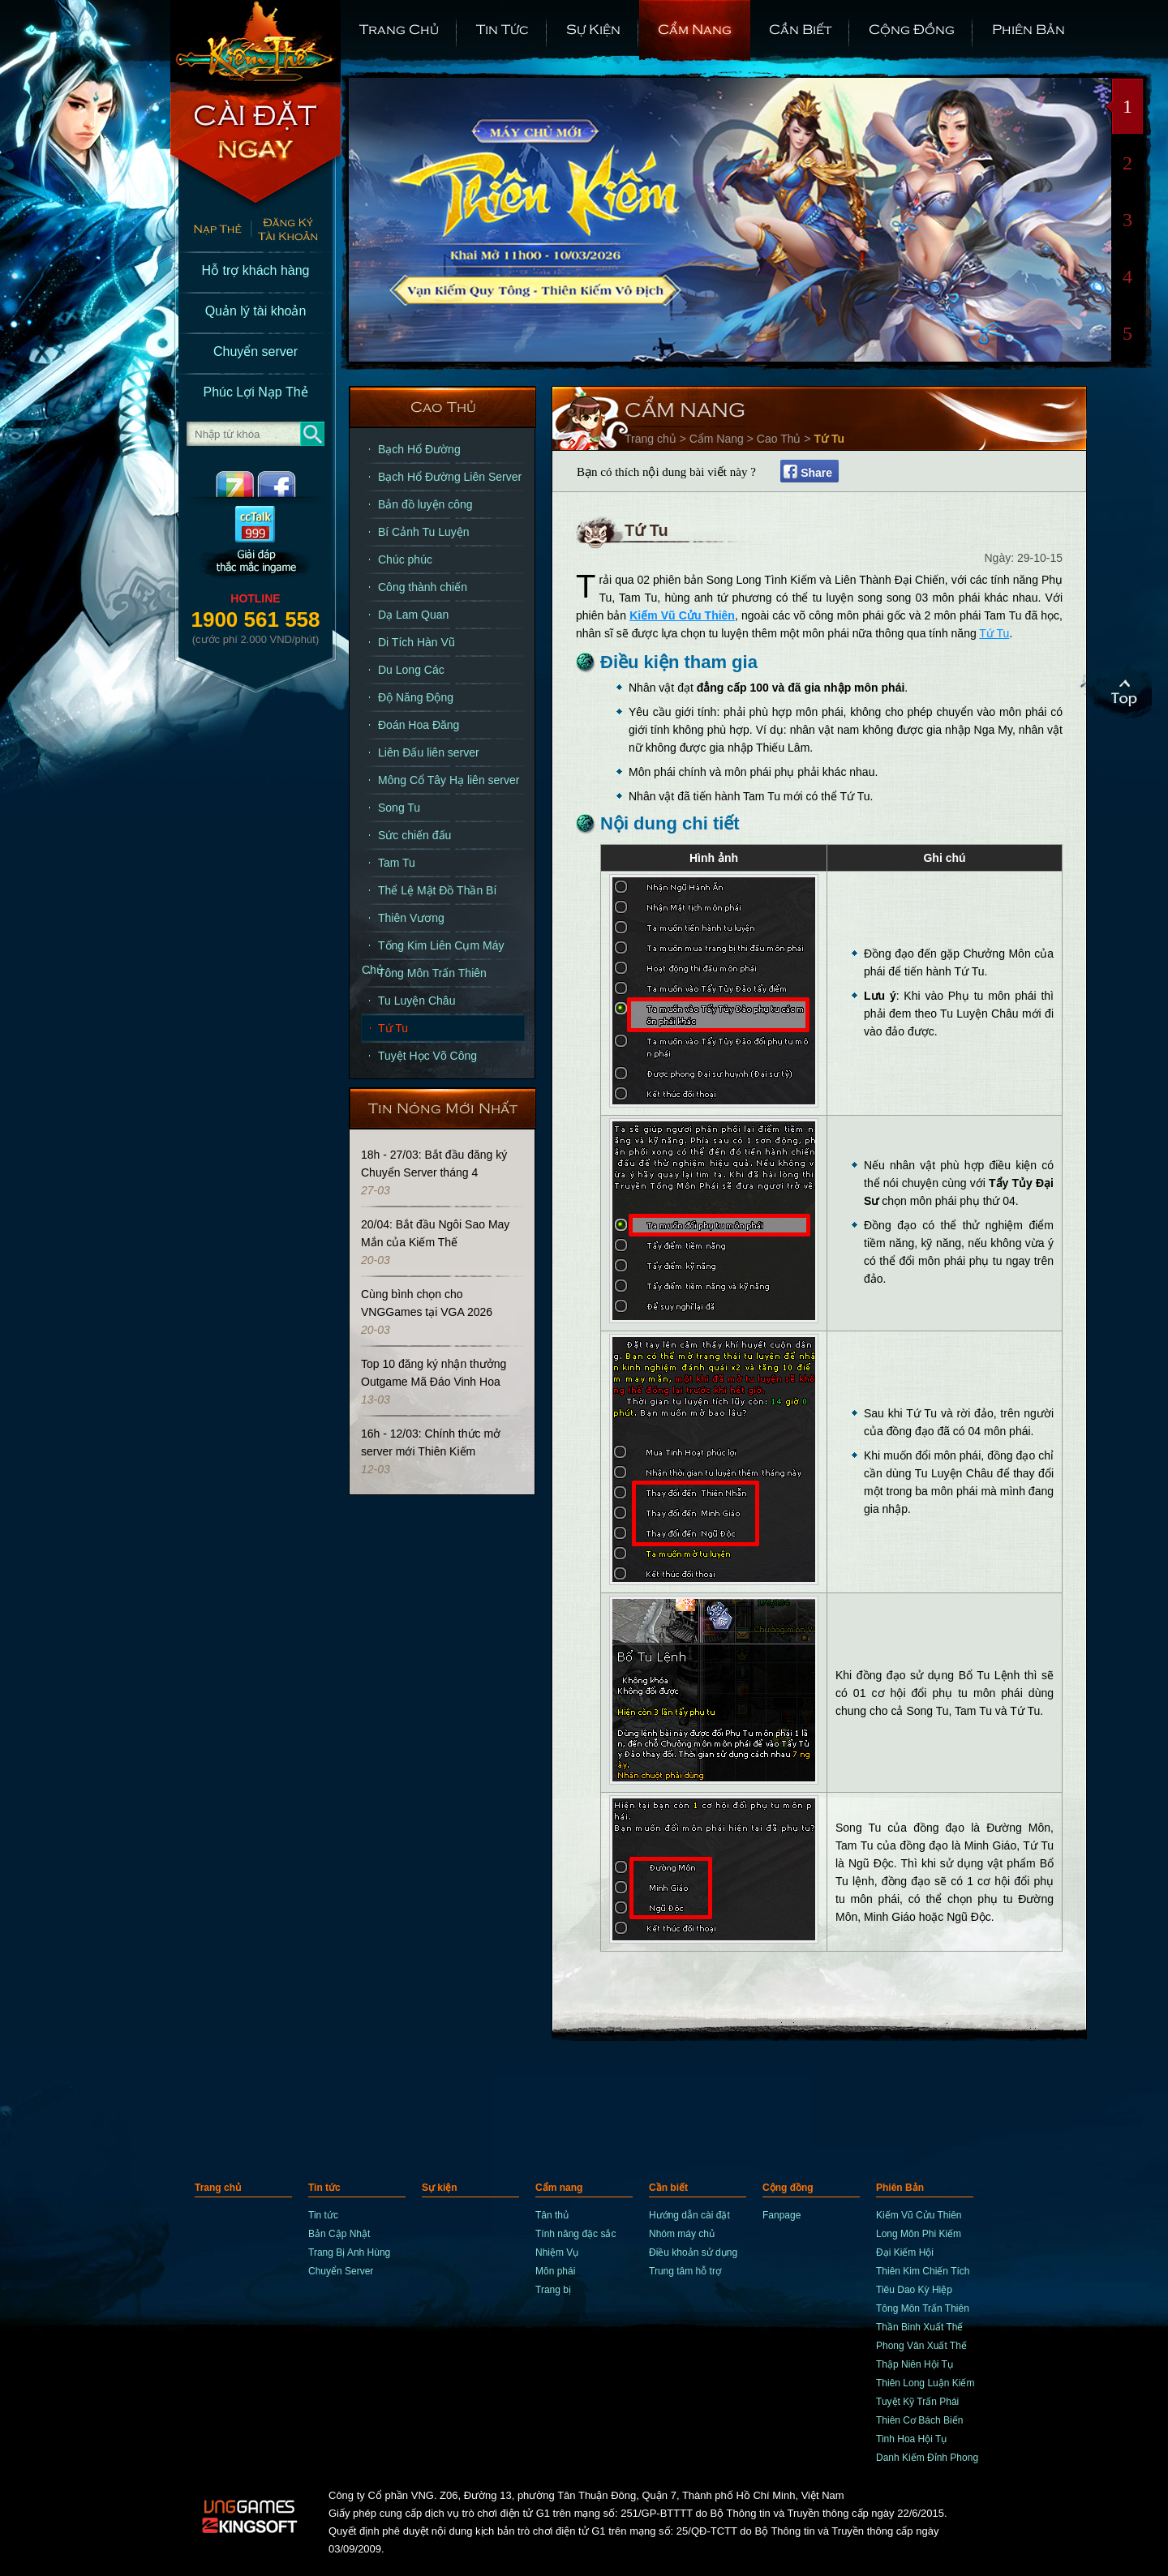  Describe the element at coordinates (917, 2401) in the screenshot. I see `Tuyệt Kỹ Trấn Phái` at that location.